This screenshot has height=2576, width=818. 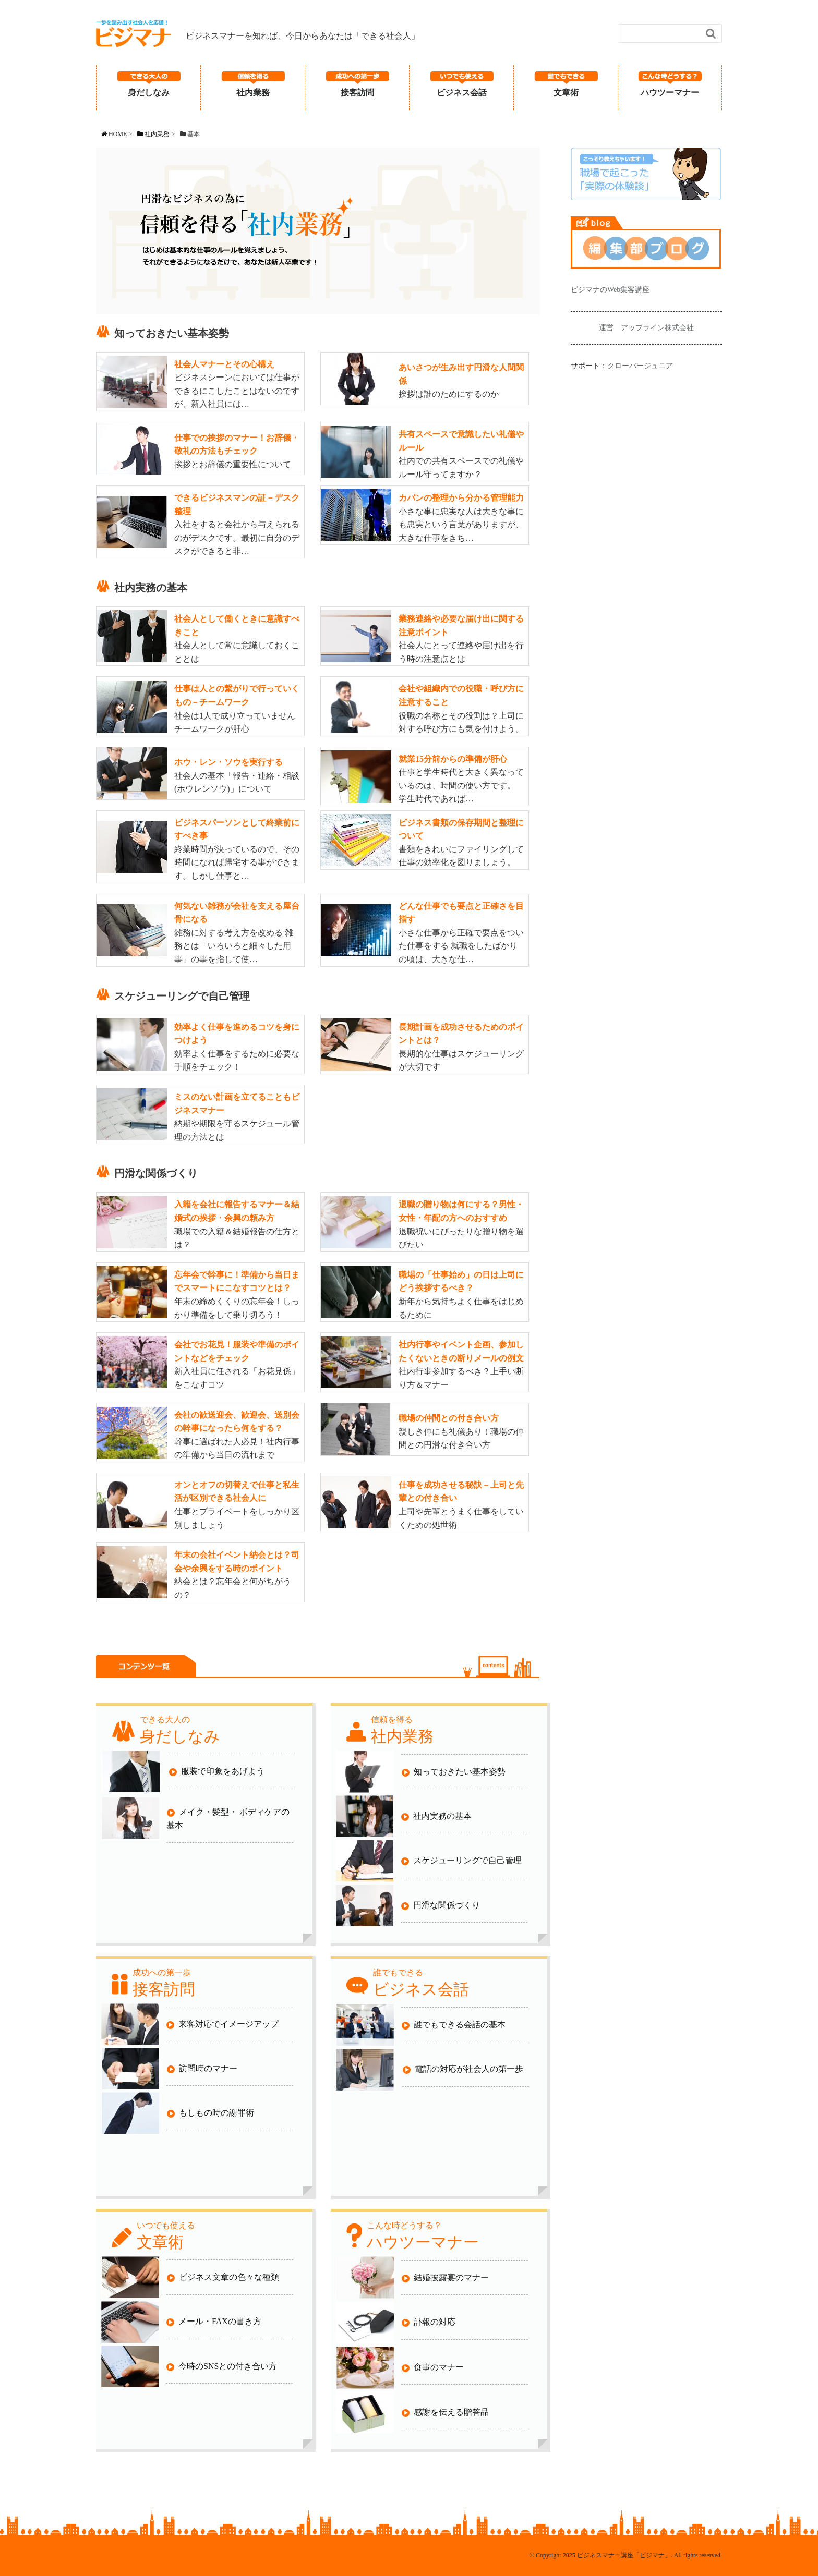 What do you see at coordinates (223, 2277) in the screenshot?
I see `ビジネス文章の色々な種類` at bounding box center [223, 2277].